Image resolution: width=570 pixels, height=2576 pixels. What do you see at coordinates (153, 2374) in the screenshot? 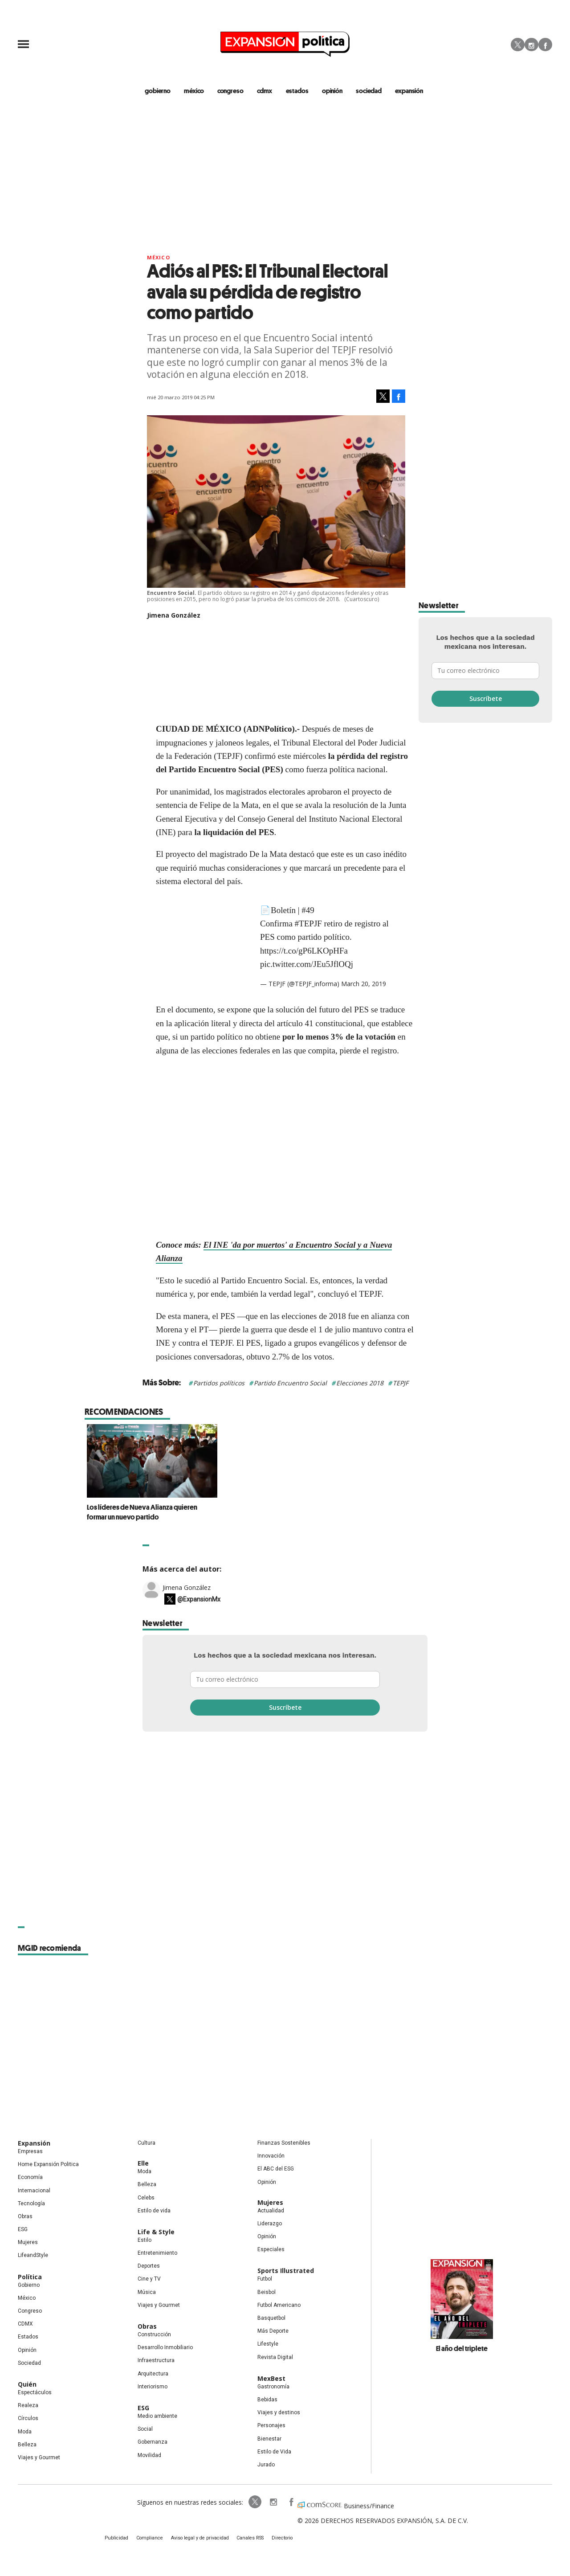
I see `Arquitectura` at bounding box center [153, 2374].